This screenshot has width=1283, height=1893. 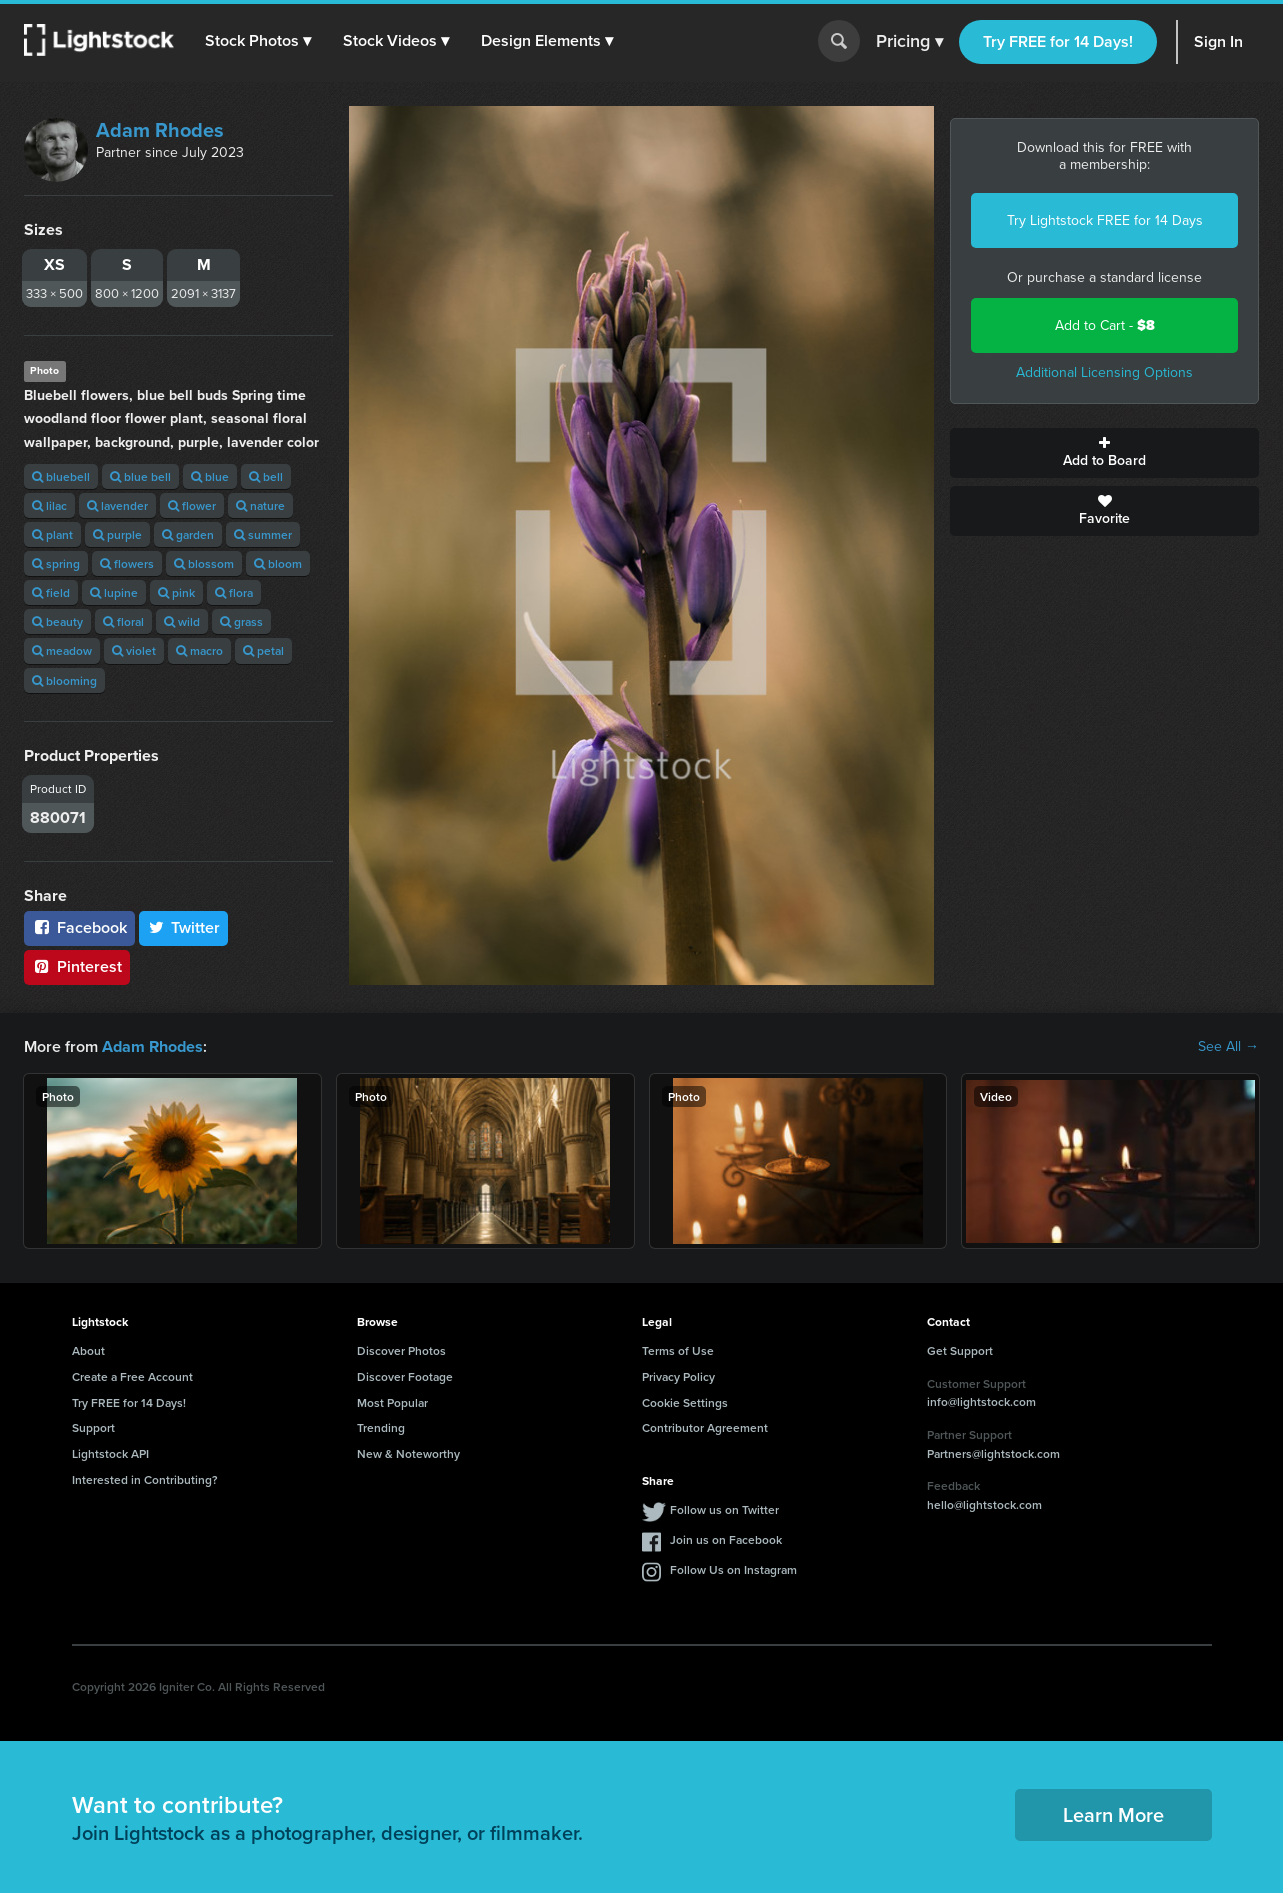 I want to click on Adam Rhodes, so click(x=160, y=130).